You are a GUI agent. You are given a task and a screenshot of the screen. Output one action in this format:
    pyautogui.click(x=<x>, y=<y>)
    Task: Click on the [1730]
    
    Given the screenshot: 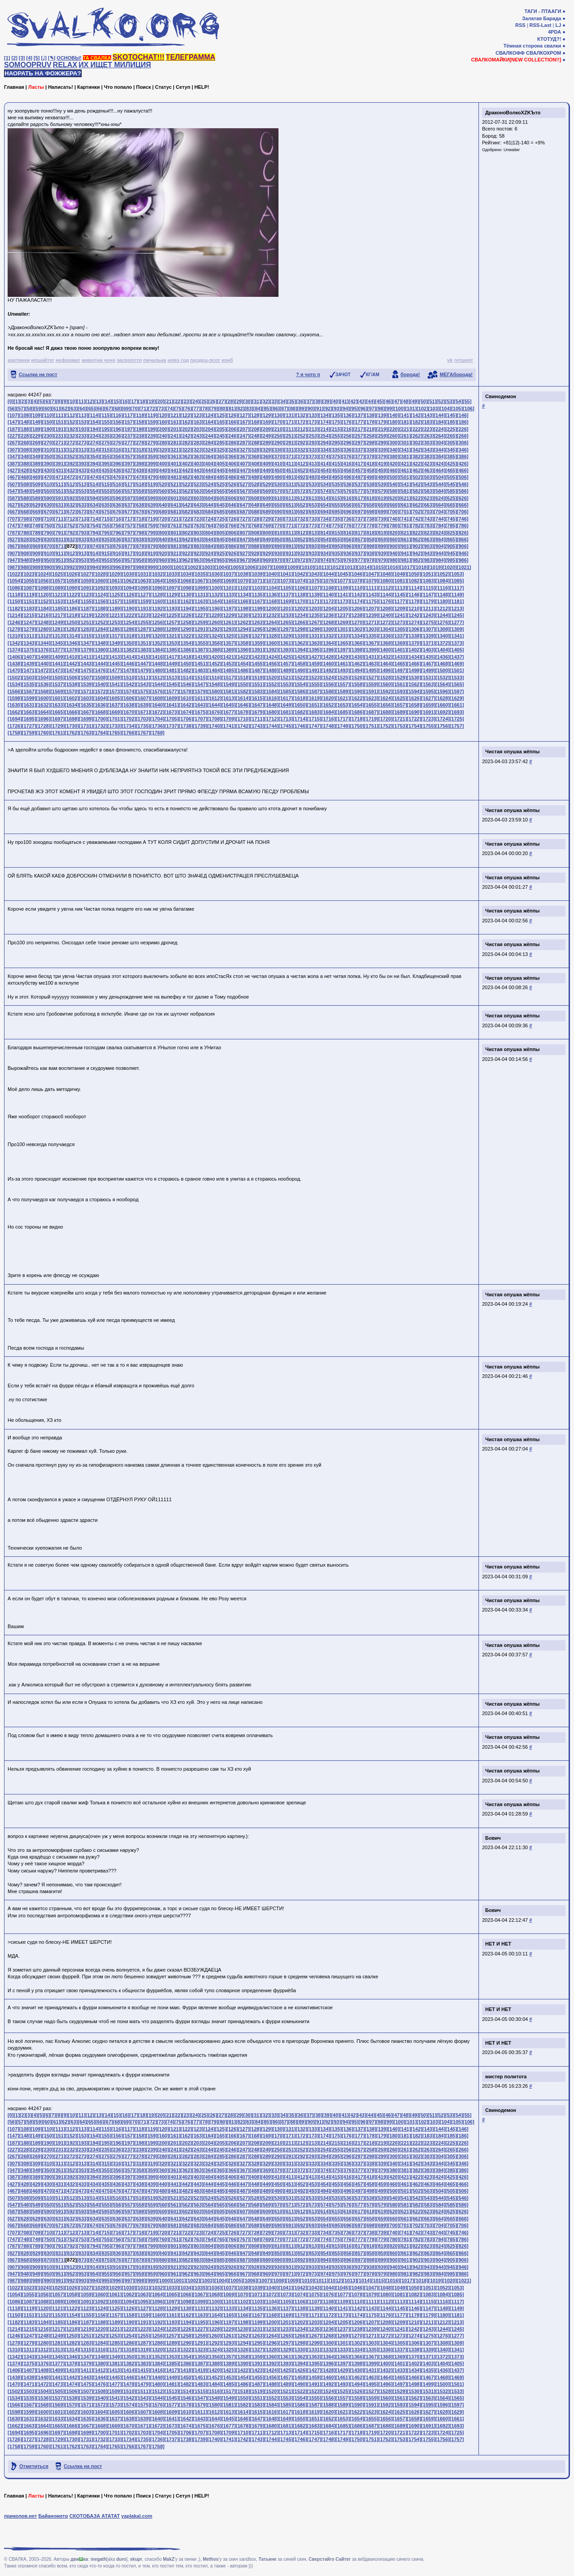 What is the action you would take?
    pyautogui.click(x=72, y=726)
    